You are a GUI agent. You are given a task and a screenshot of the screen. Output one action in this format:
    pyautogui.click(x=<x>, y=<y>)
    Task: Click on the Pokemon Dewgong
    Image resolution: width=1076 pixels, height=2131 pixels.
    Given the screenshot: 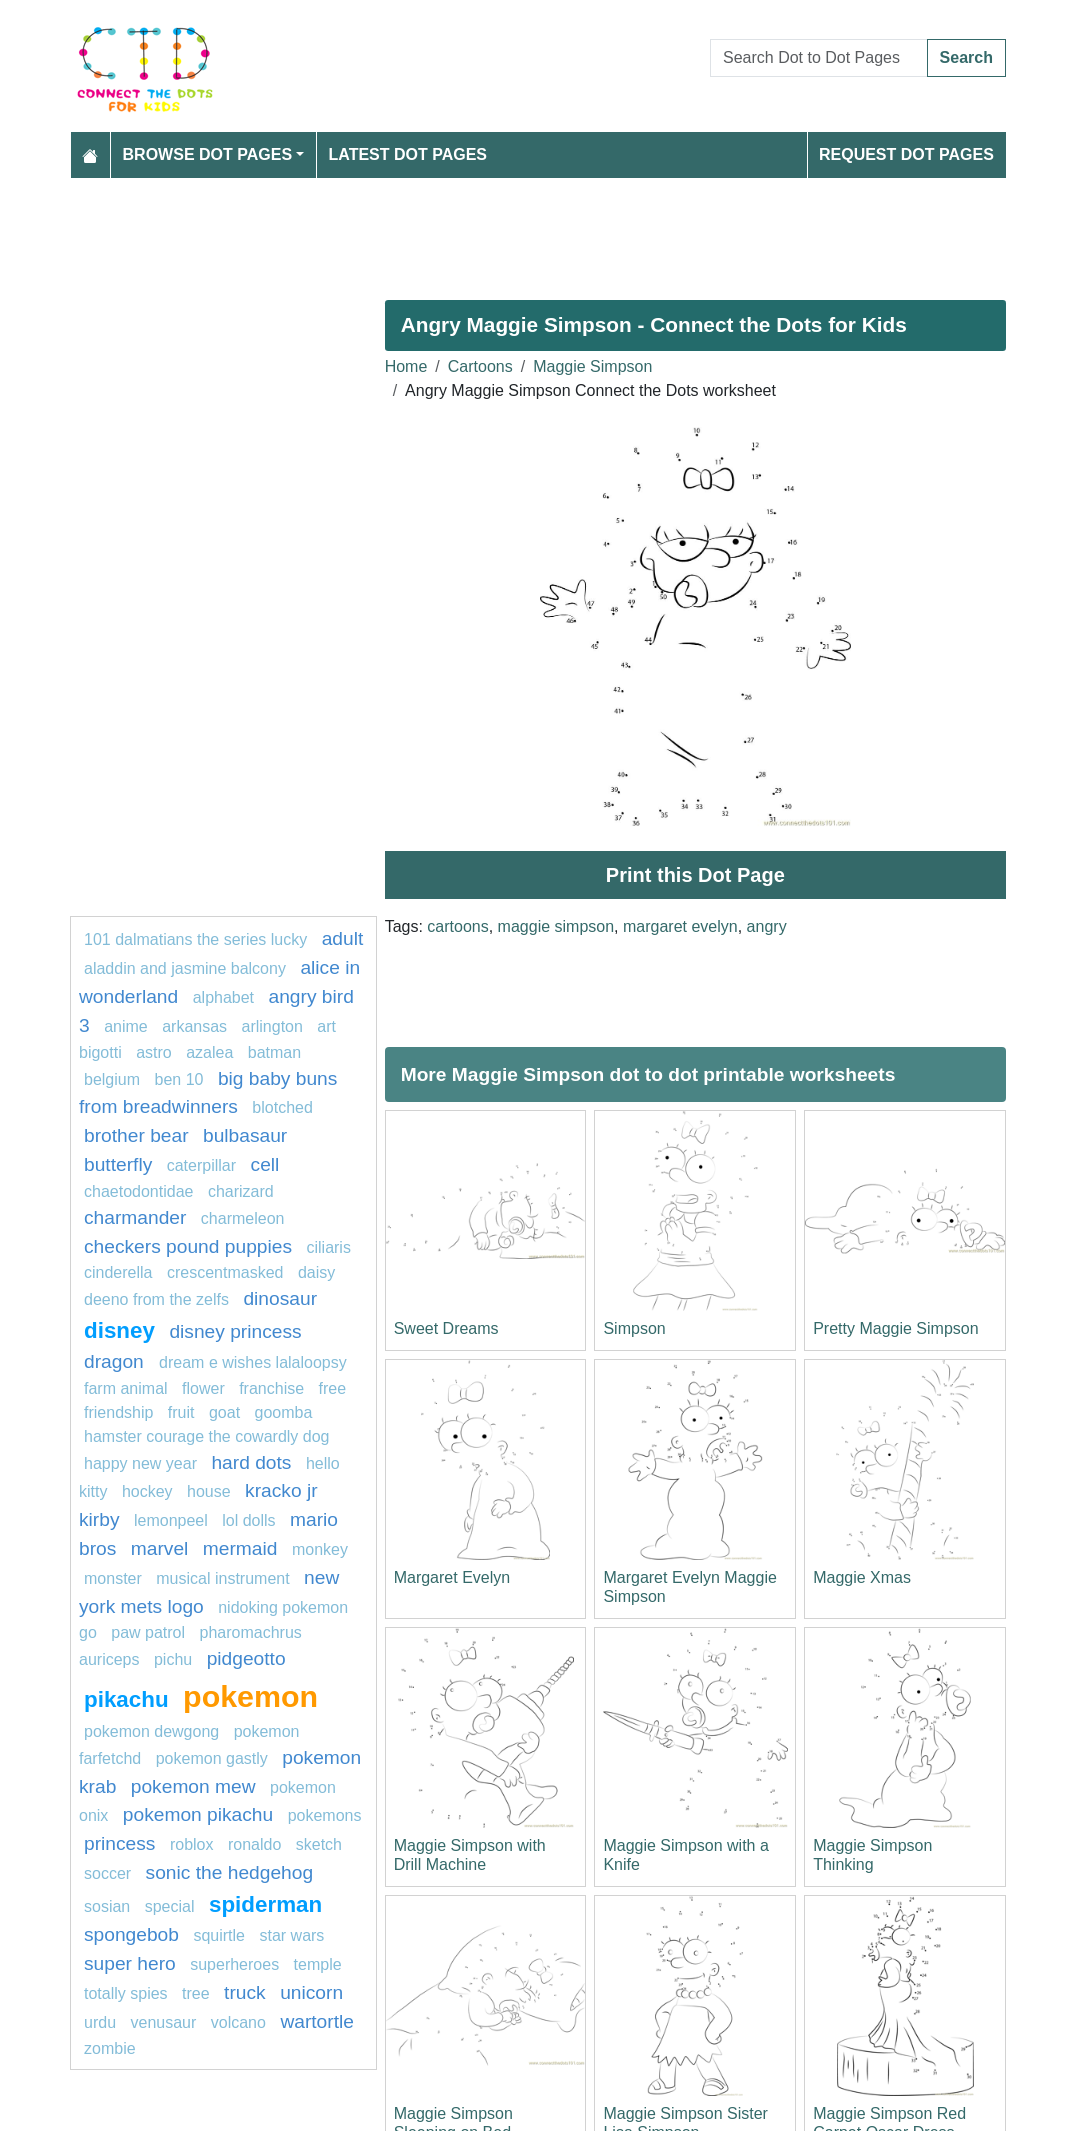 What is the action you would take?
    pyautogui.click(x=151, y=1731)
    